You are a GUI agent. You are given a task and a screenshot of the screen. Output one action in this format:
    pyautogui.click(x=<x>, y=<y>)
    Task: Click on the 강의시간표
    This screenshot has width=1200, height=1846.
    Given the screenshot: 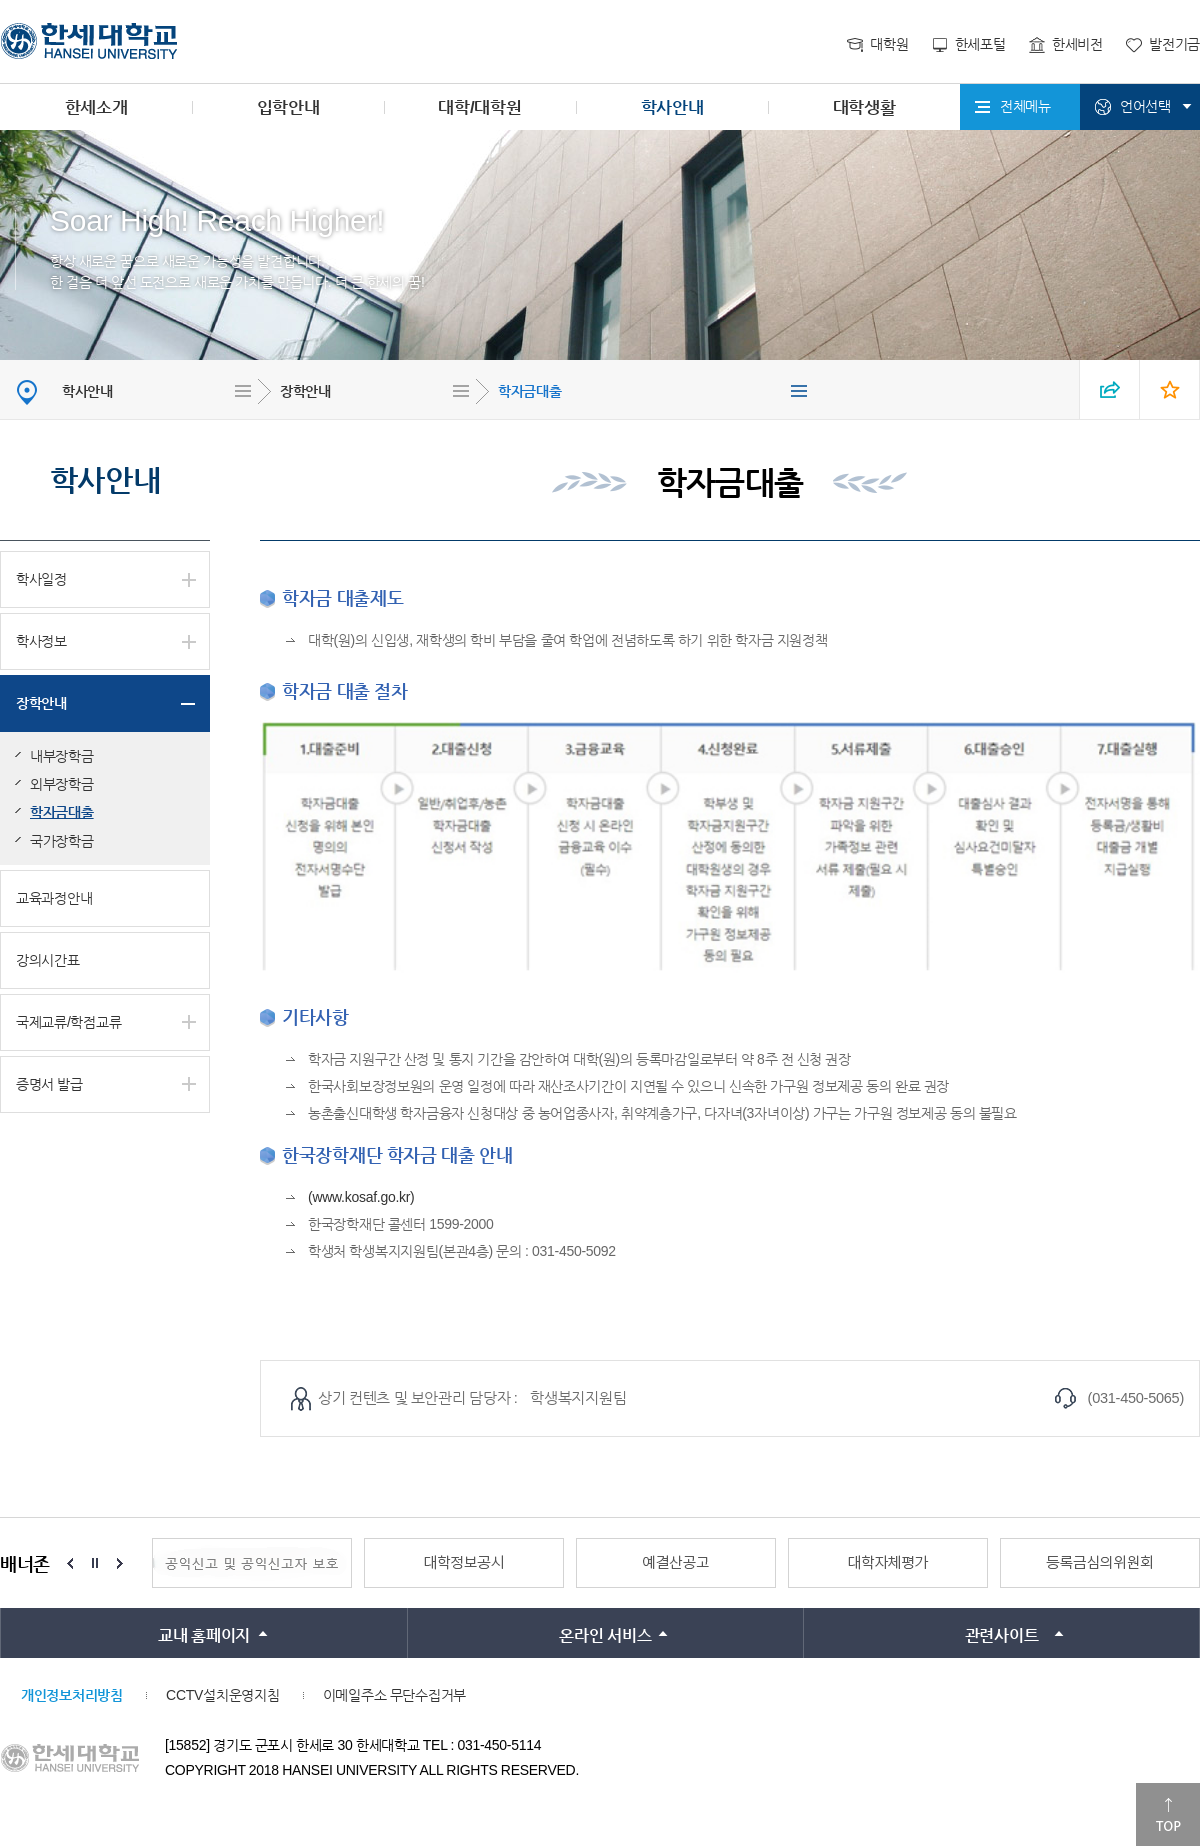 What is the action you would take?
    pyautogui.click(x=48, y=960)
    